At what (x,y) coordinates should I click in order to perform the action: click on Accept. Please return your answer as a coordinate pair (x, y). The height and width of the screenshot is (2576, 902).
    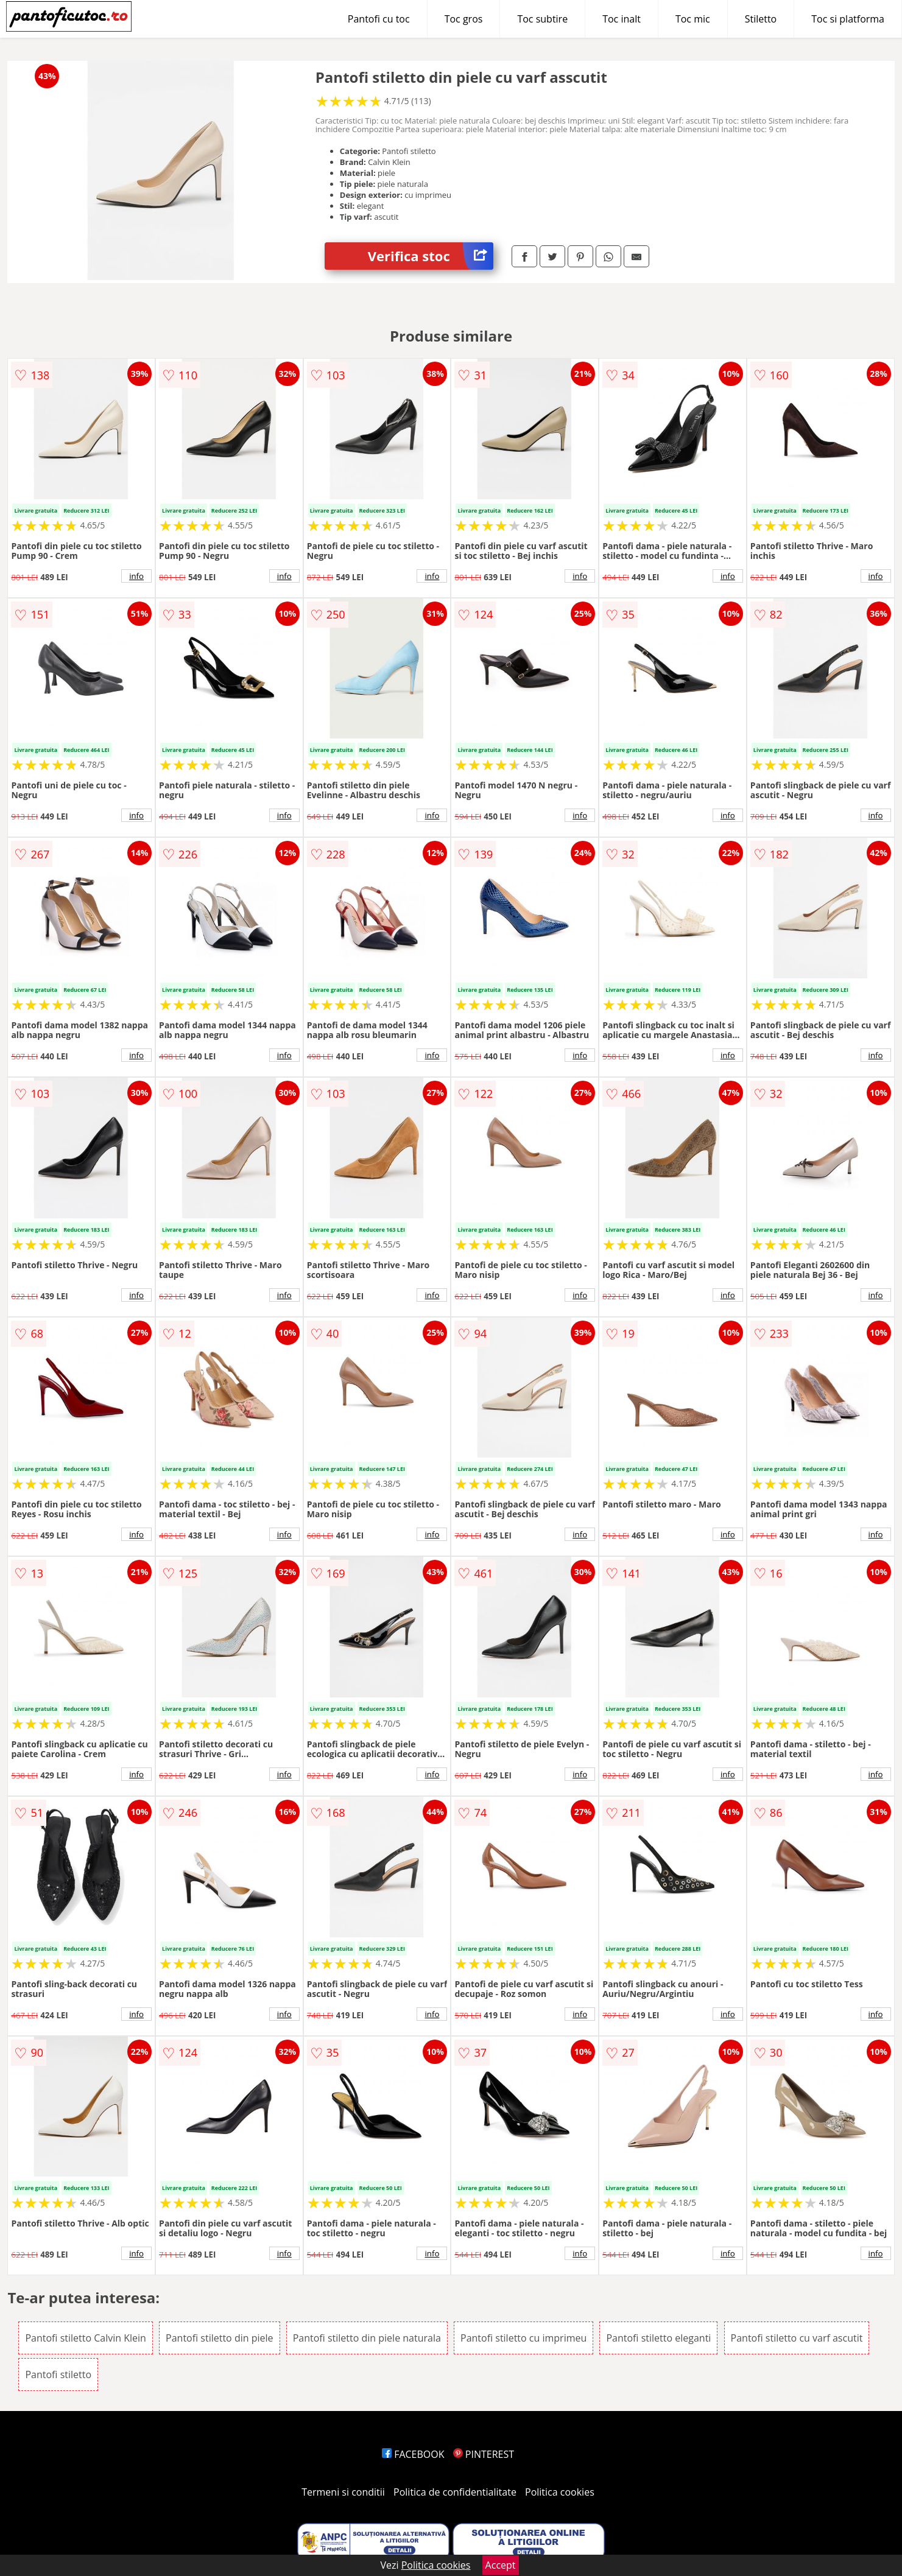
    Looking at the image, I should click on (500, 2565).